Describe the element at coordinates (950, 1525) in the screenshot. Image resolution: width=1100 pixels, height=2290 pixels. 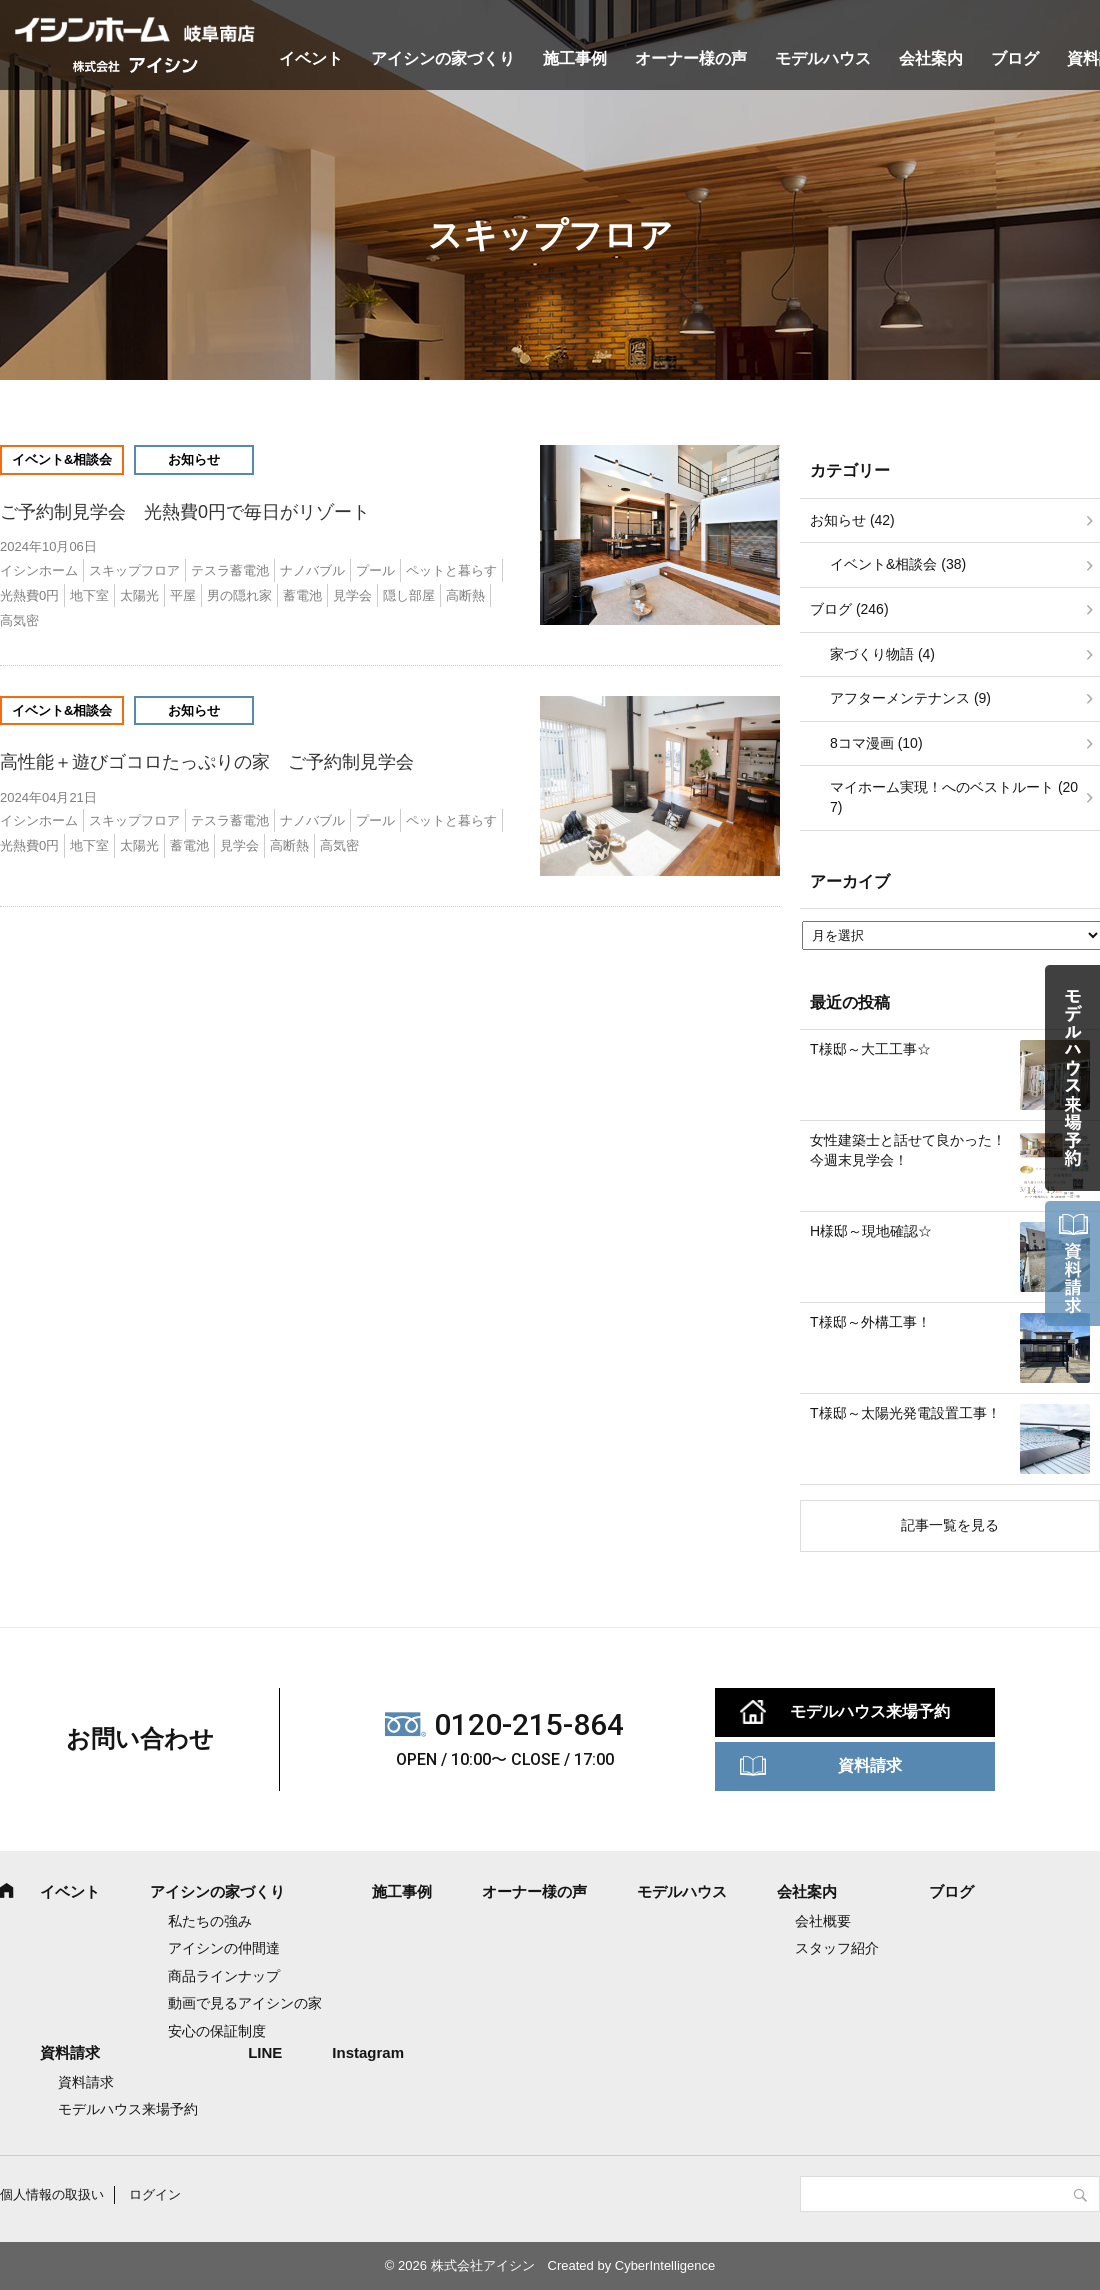
I see `記事一覧を見る` at that location.